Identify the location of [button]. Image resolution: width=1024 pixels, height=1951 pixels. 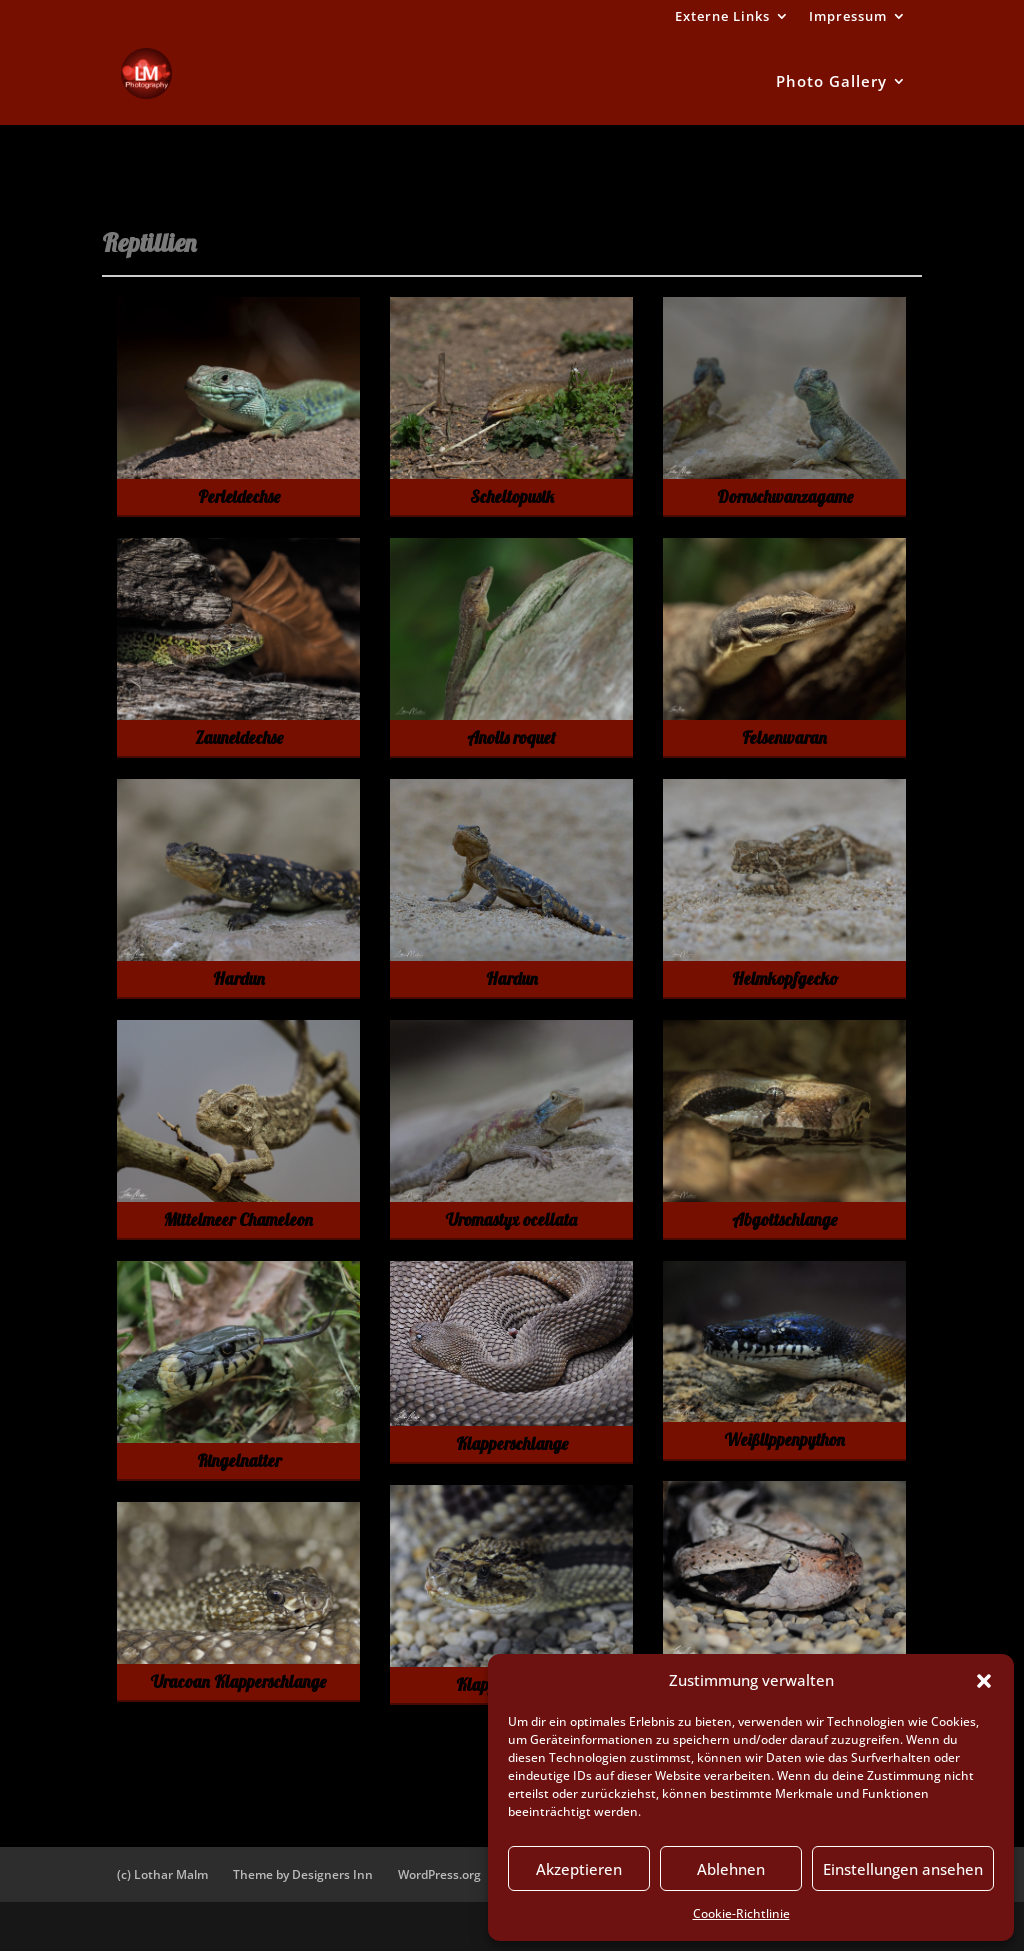
(984, 1681).